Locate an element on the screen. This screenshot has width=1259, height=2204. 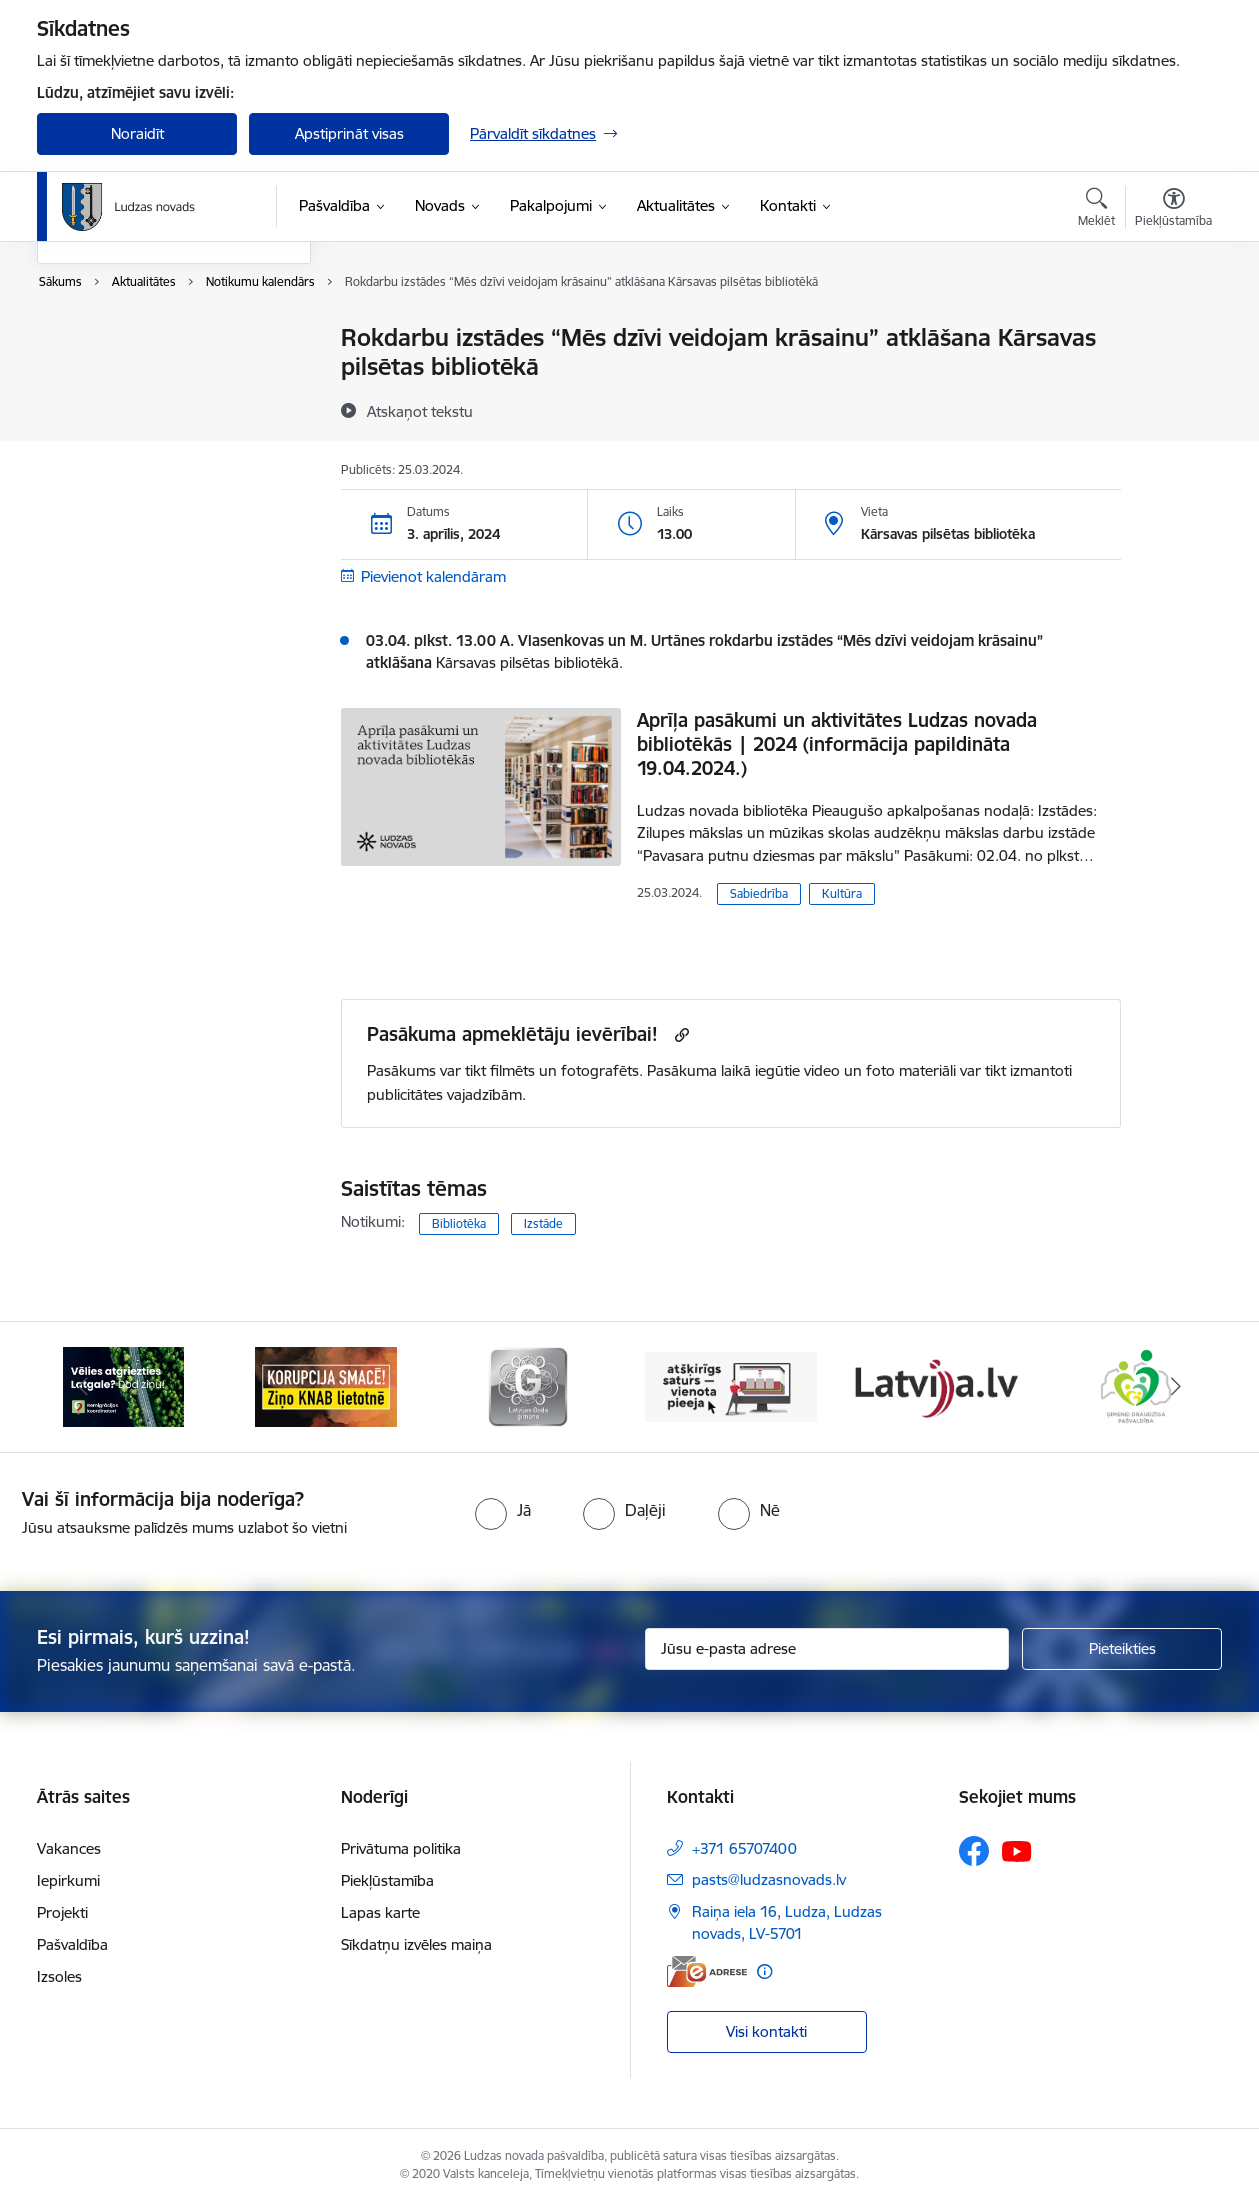
Notikumu kalendārs is located at coordinates (126, 339).